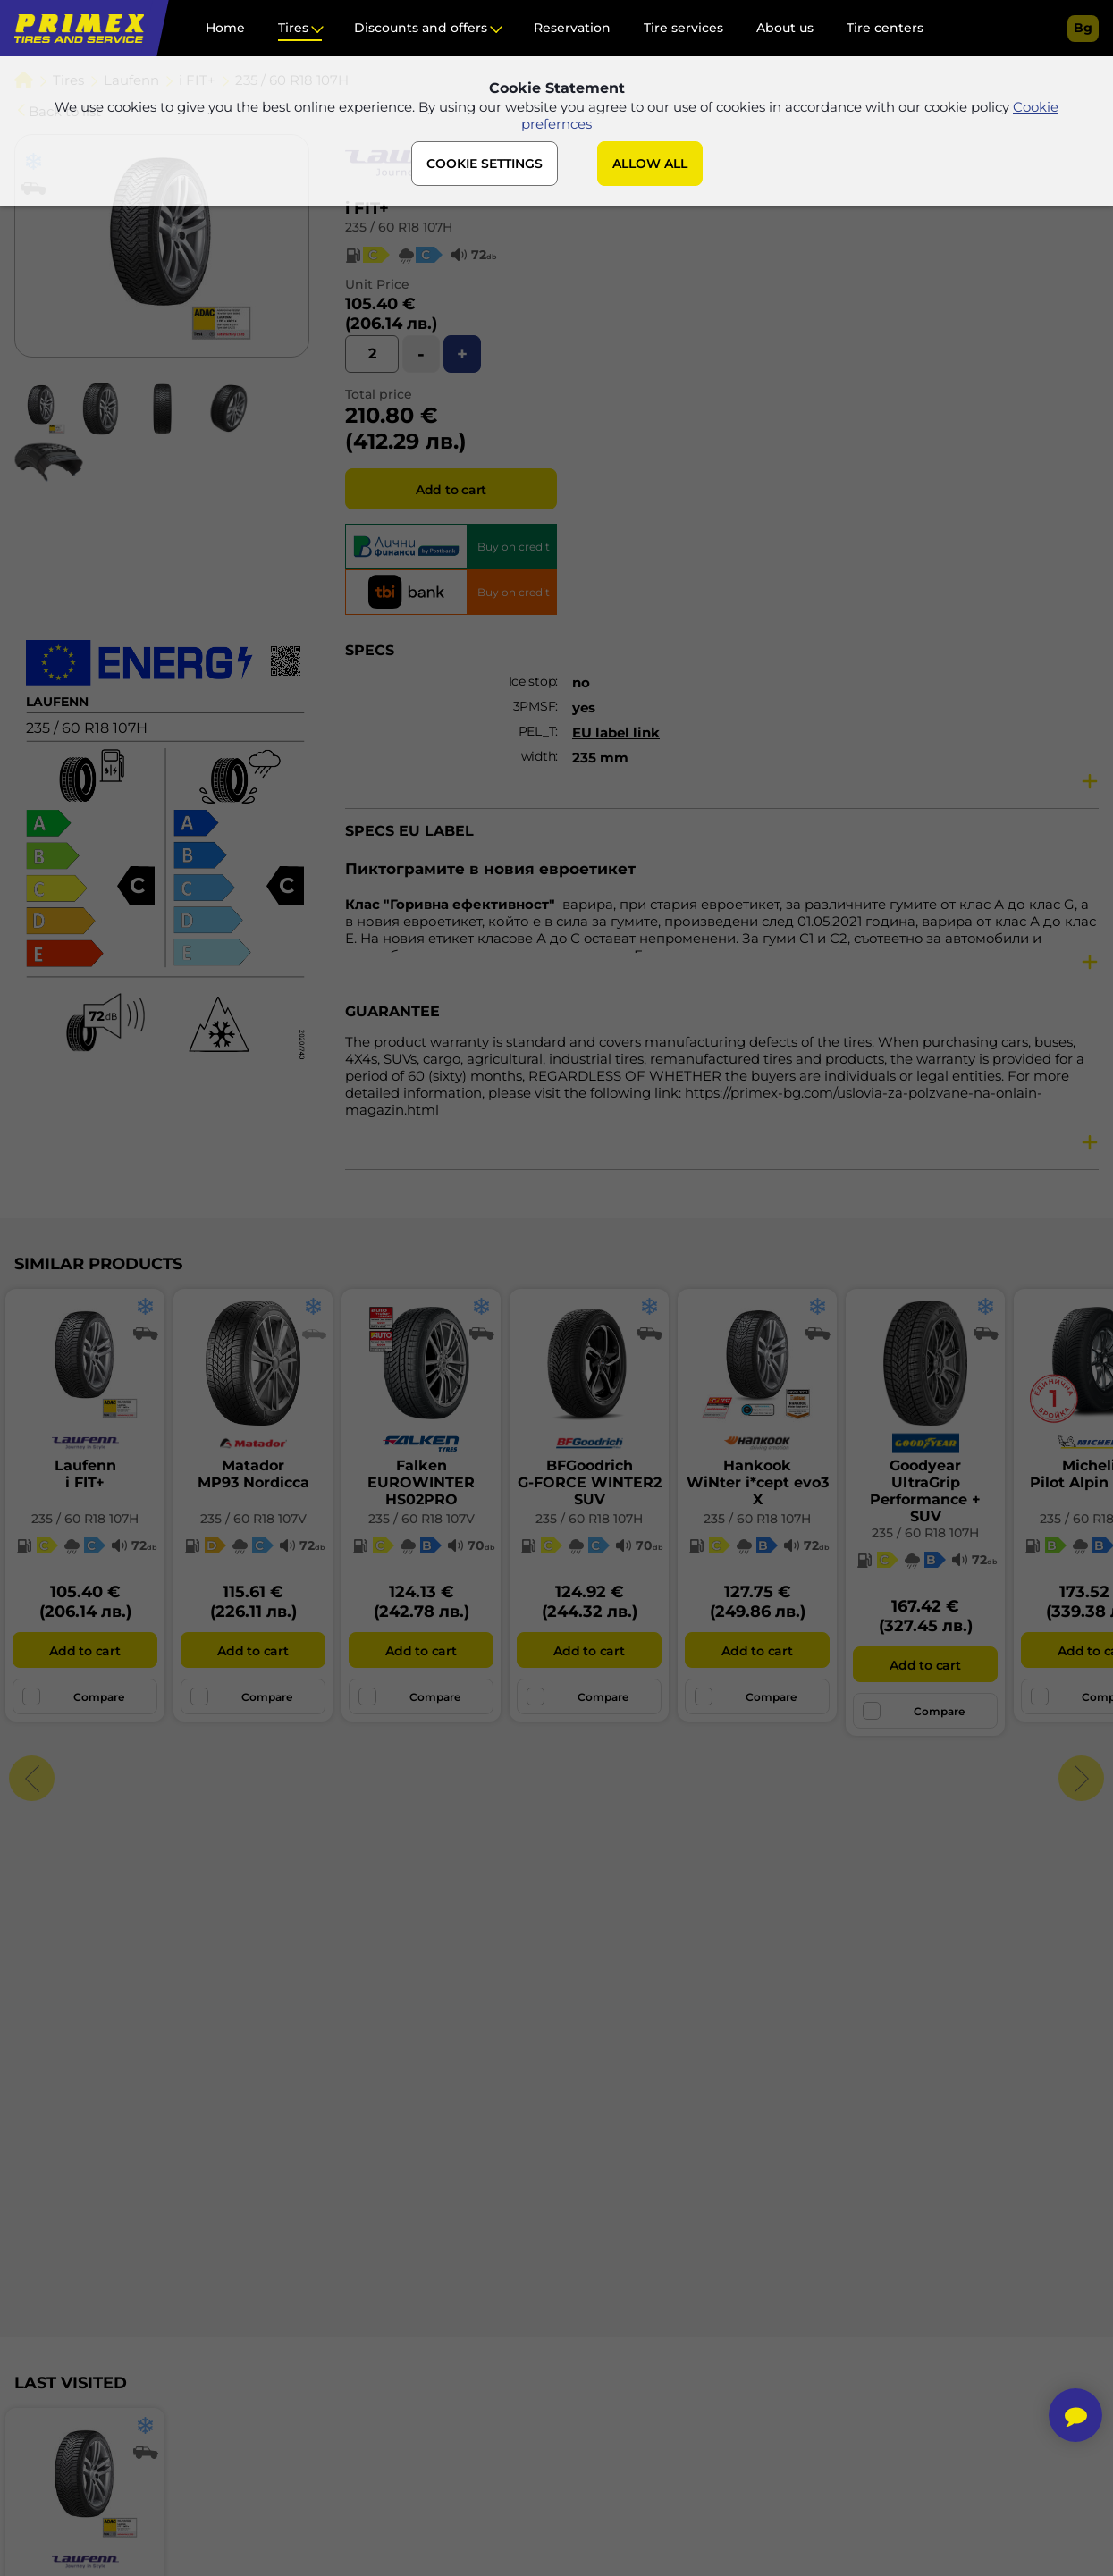 This screenshot has height=2576, width=1113. Describe the element at coordinates (649, 164) in the screenshot. I see `ALLOW ALL` at that location.